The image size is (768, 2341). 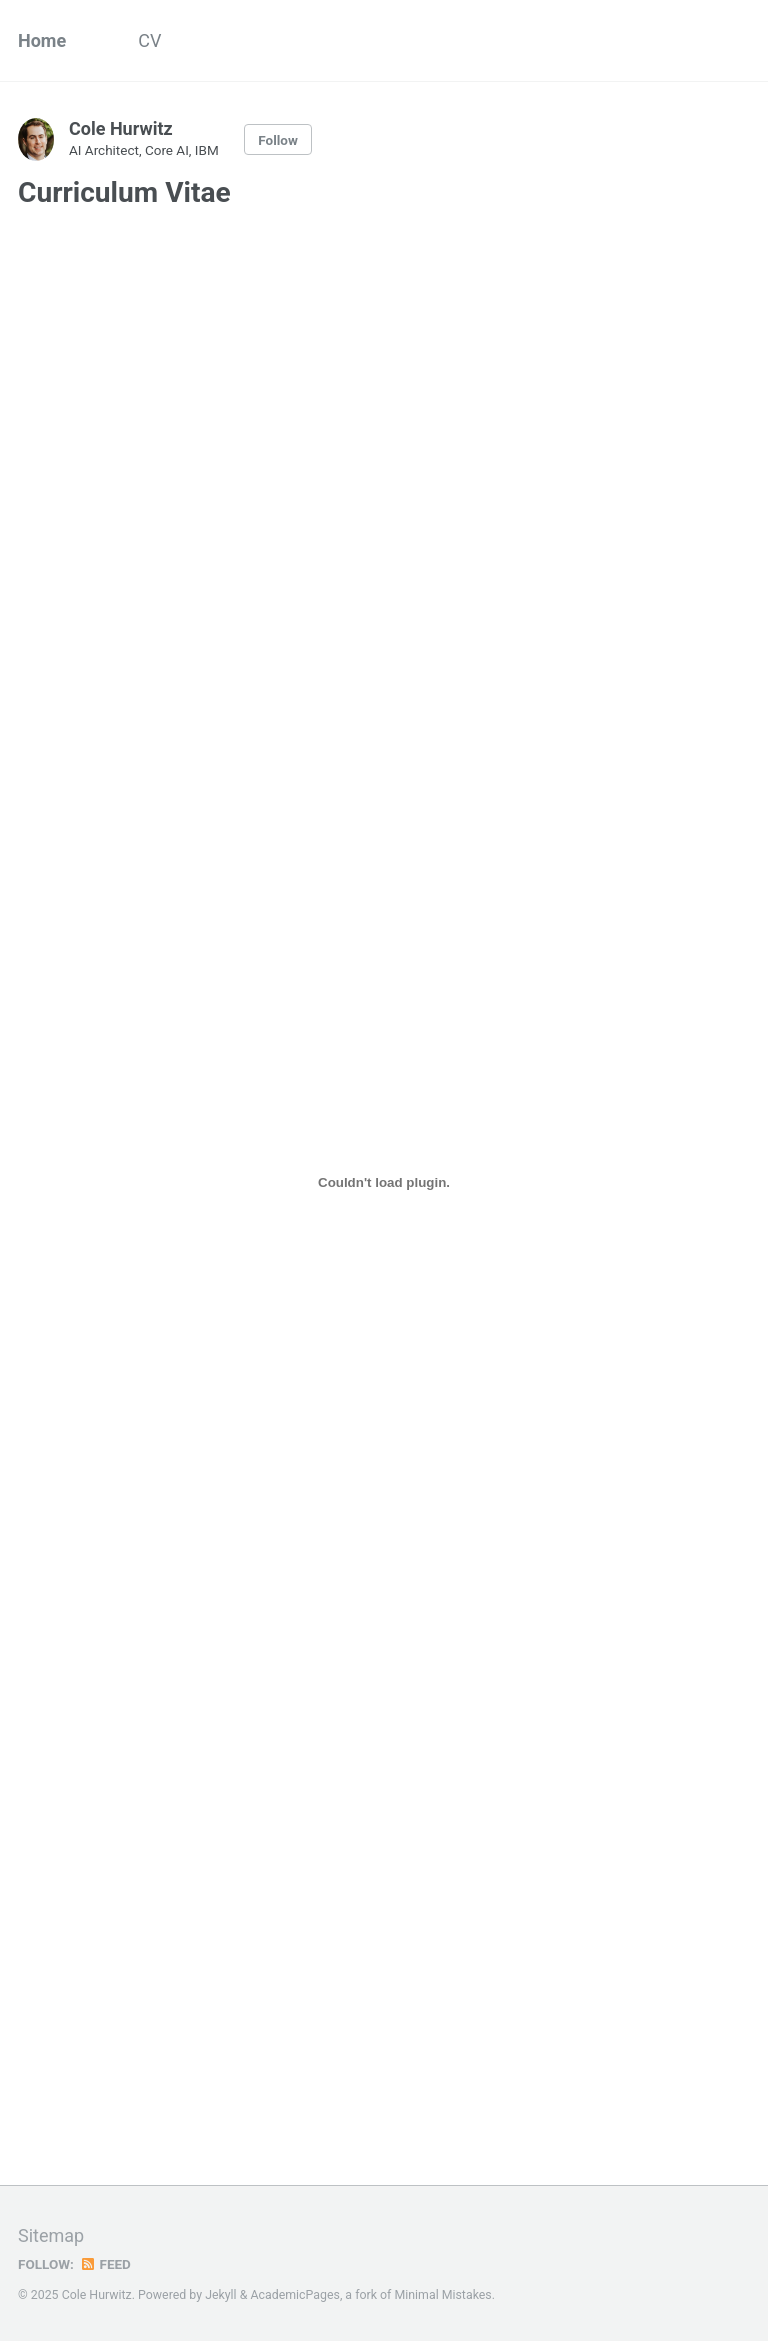 What do you see at coordinates (149, 40) in the screenshot?
I see `CV` at bounding box center [149, 40].